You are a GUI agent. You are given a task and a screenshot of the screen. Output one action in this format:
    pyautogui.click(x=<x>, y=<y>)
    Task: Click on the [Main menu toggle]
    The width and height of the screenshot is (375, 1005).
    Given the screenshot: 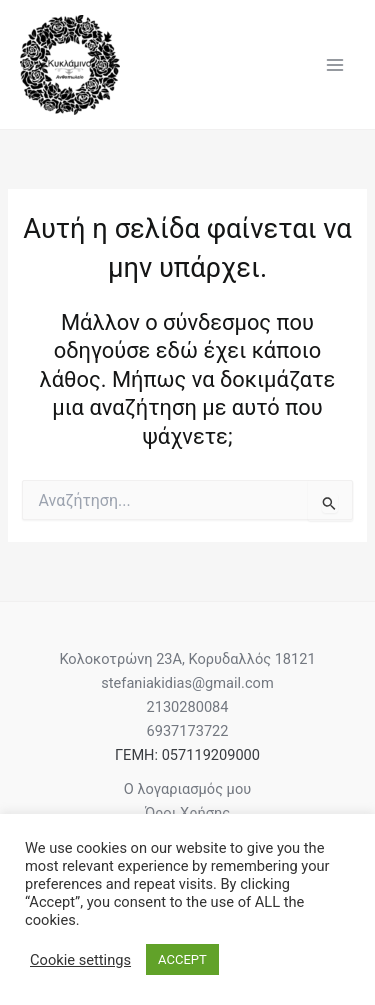 What is the action you would take?
    pyautogui.click(x=335, y=64)
    